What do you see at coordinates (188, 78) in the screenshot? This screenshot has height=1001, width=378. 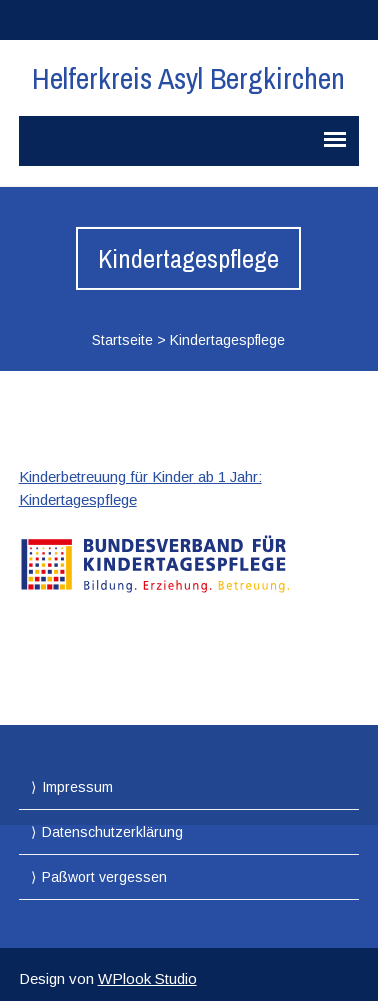 I see `Helferkreis Asyl Bergkirchen` at bounding box center [188, 78].